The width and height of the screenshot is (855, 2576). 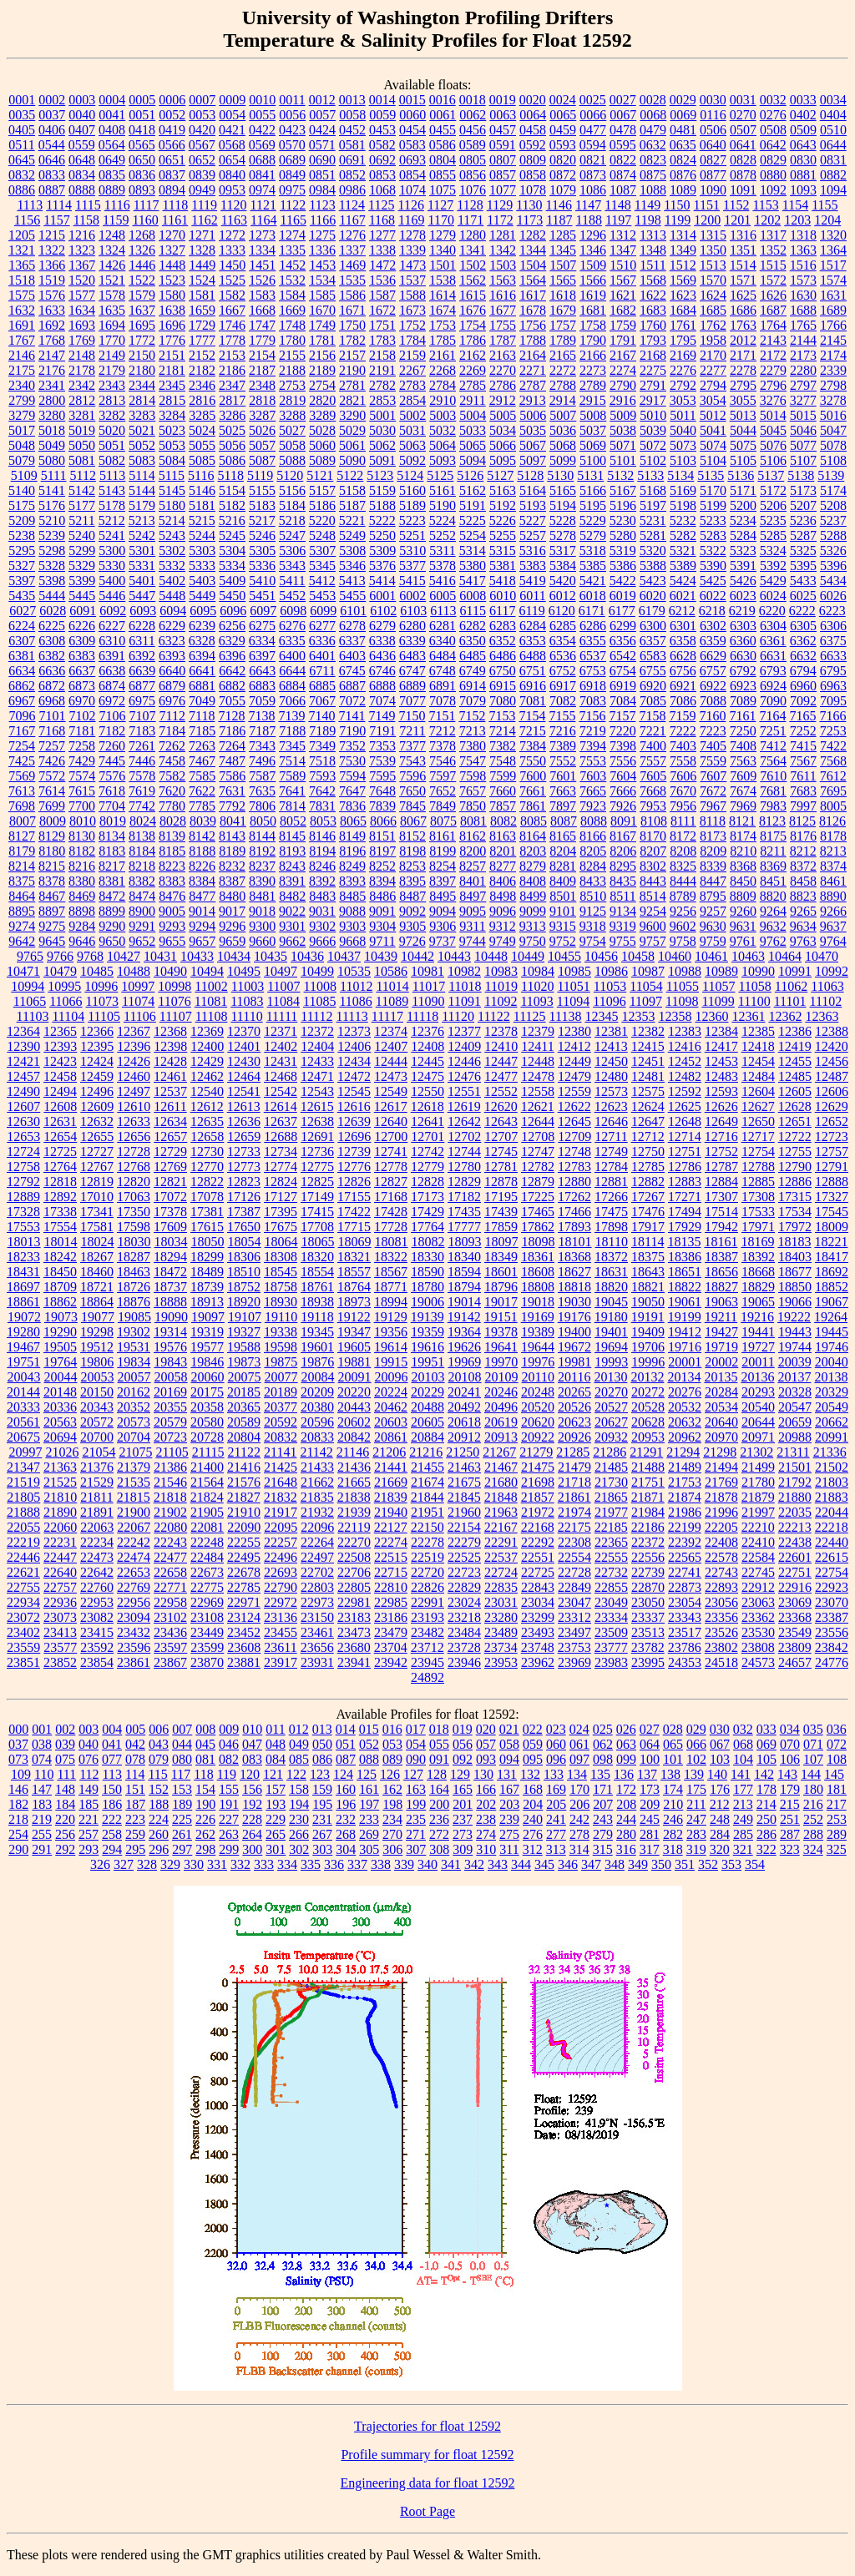 What do you see at coordinates (97, 1242) in the screenshot?
I see `18024` at bounding box center [97, 1242].